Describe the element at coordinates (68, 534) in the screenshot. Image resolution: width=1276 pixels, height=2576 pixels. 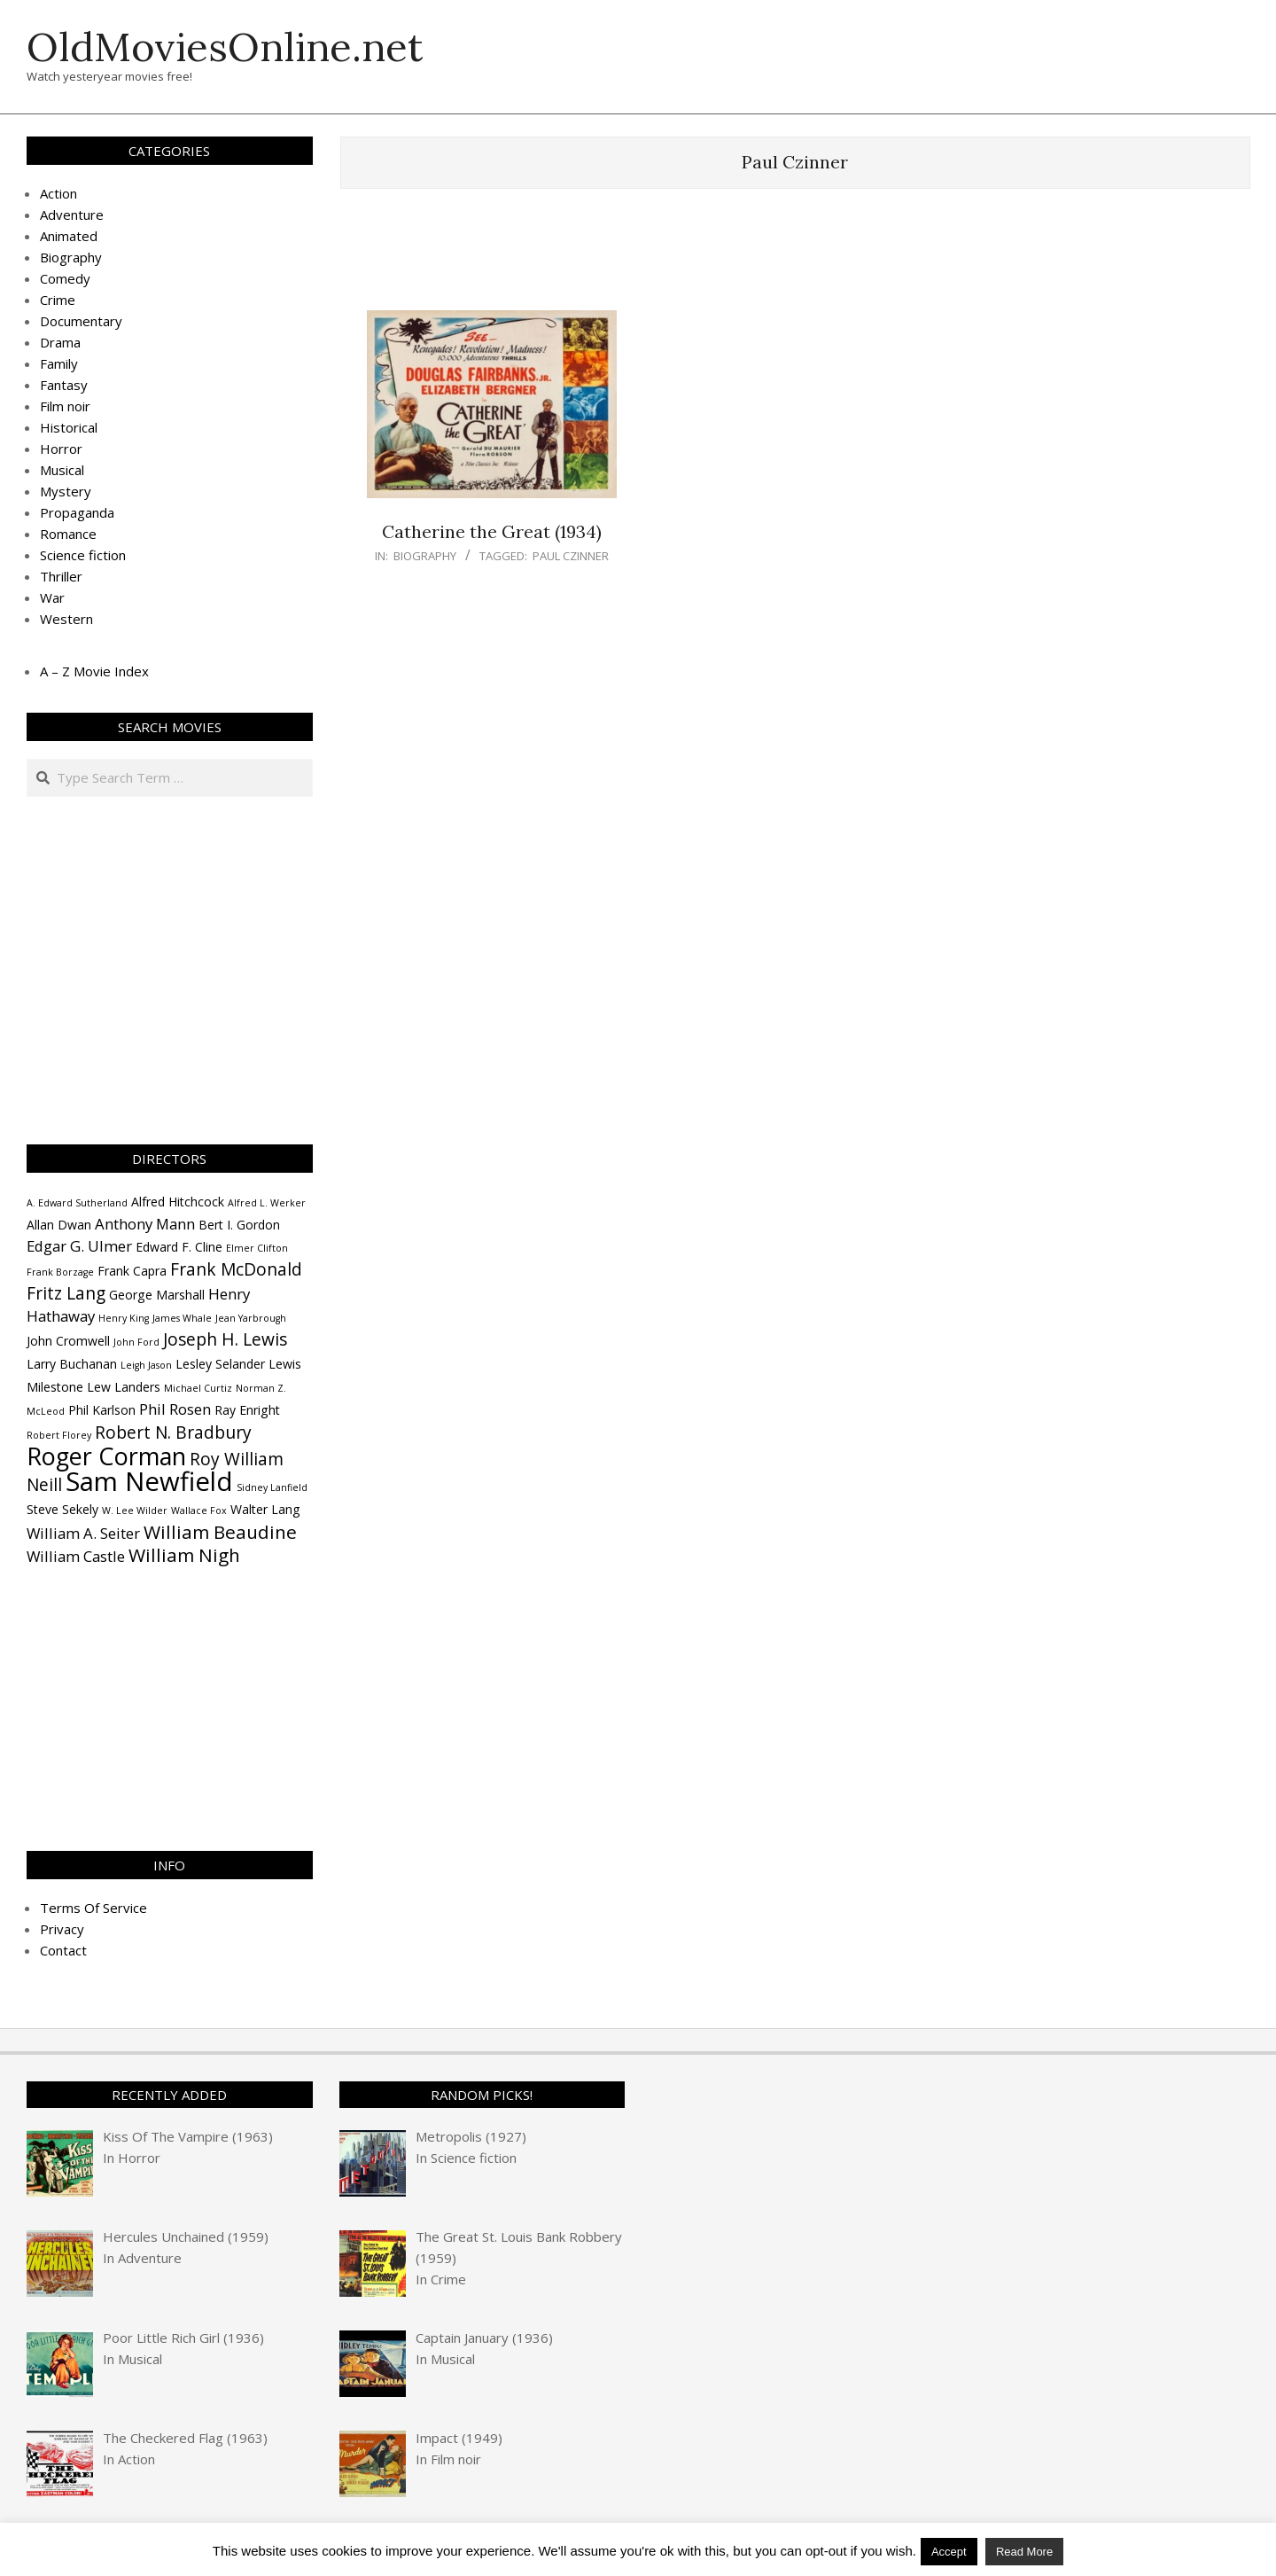
I see `Romance` at that location.